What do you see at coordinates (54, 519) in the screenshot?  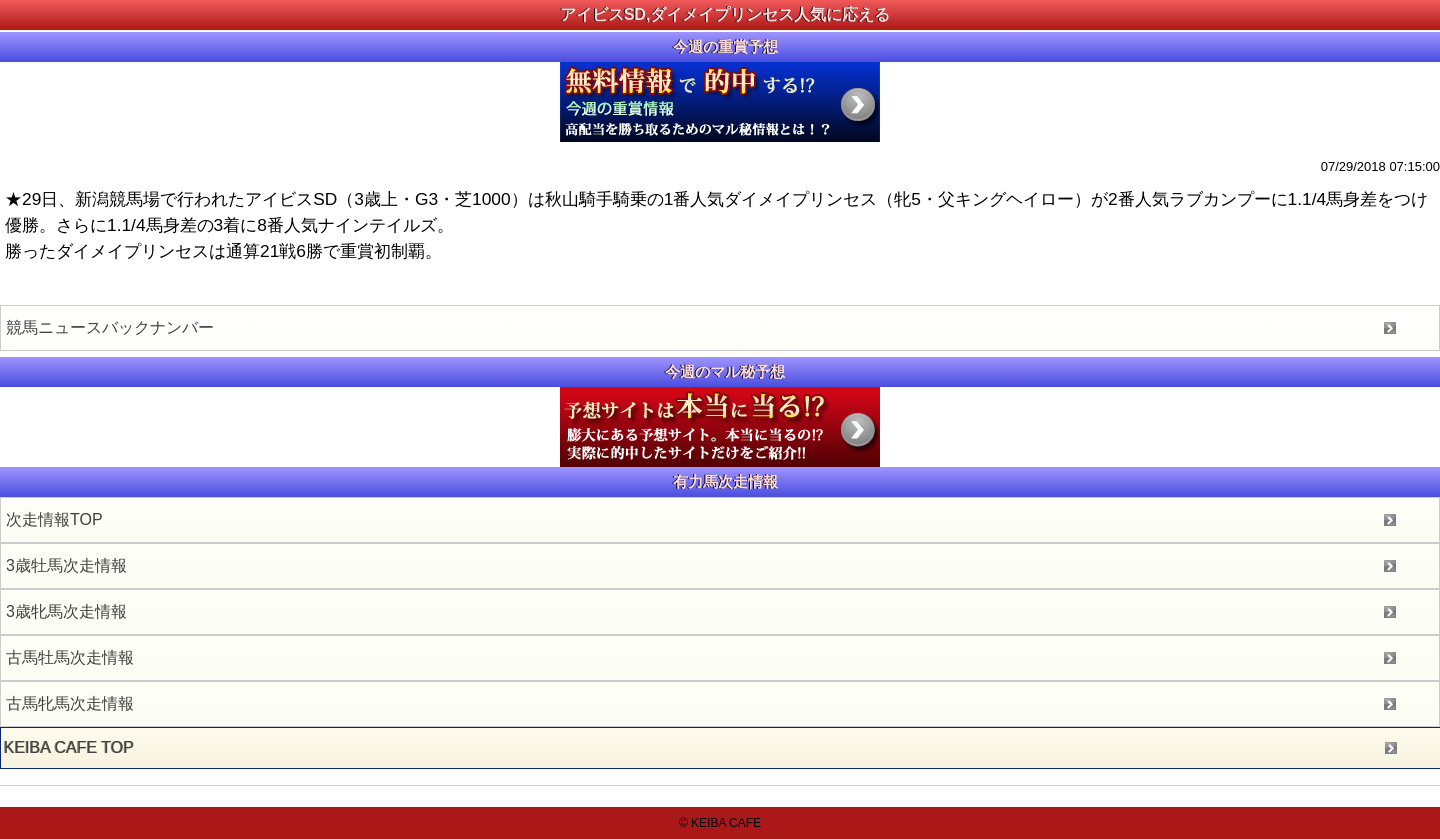 I see `次走情報TOP` at bounding box center [54, 519].